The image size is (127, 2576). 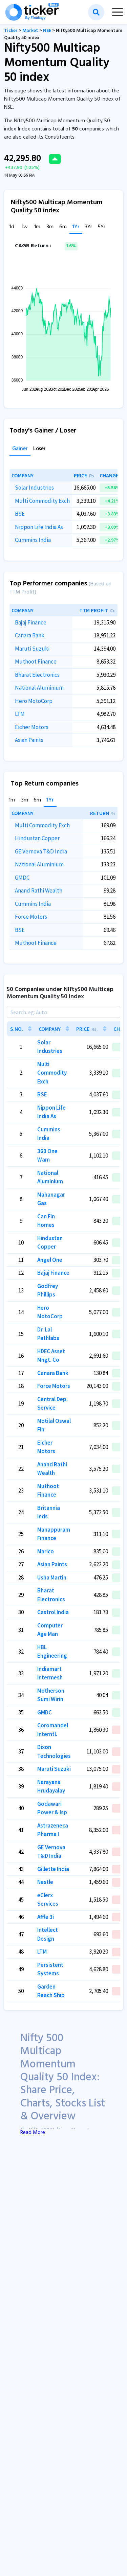 What do you see at coordinates (33, 701) in the screenshot?
I see `Hero MotoCorp` at bounding box center [33, 701].